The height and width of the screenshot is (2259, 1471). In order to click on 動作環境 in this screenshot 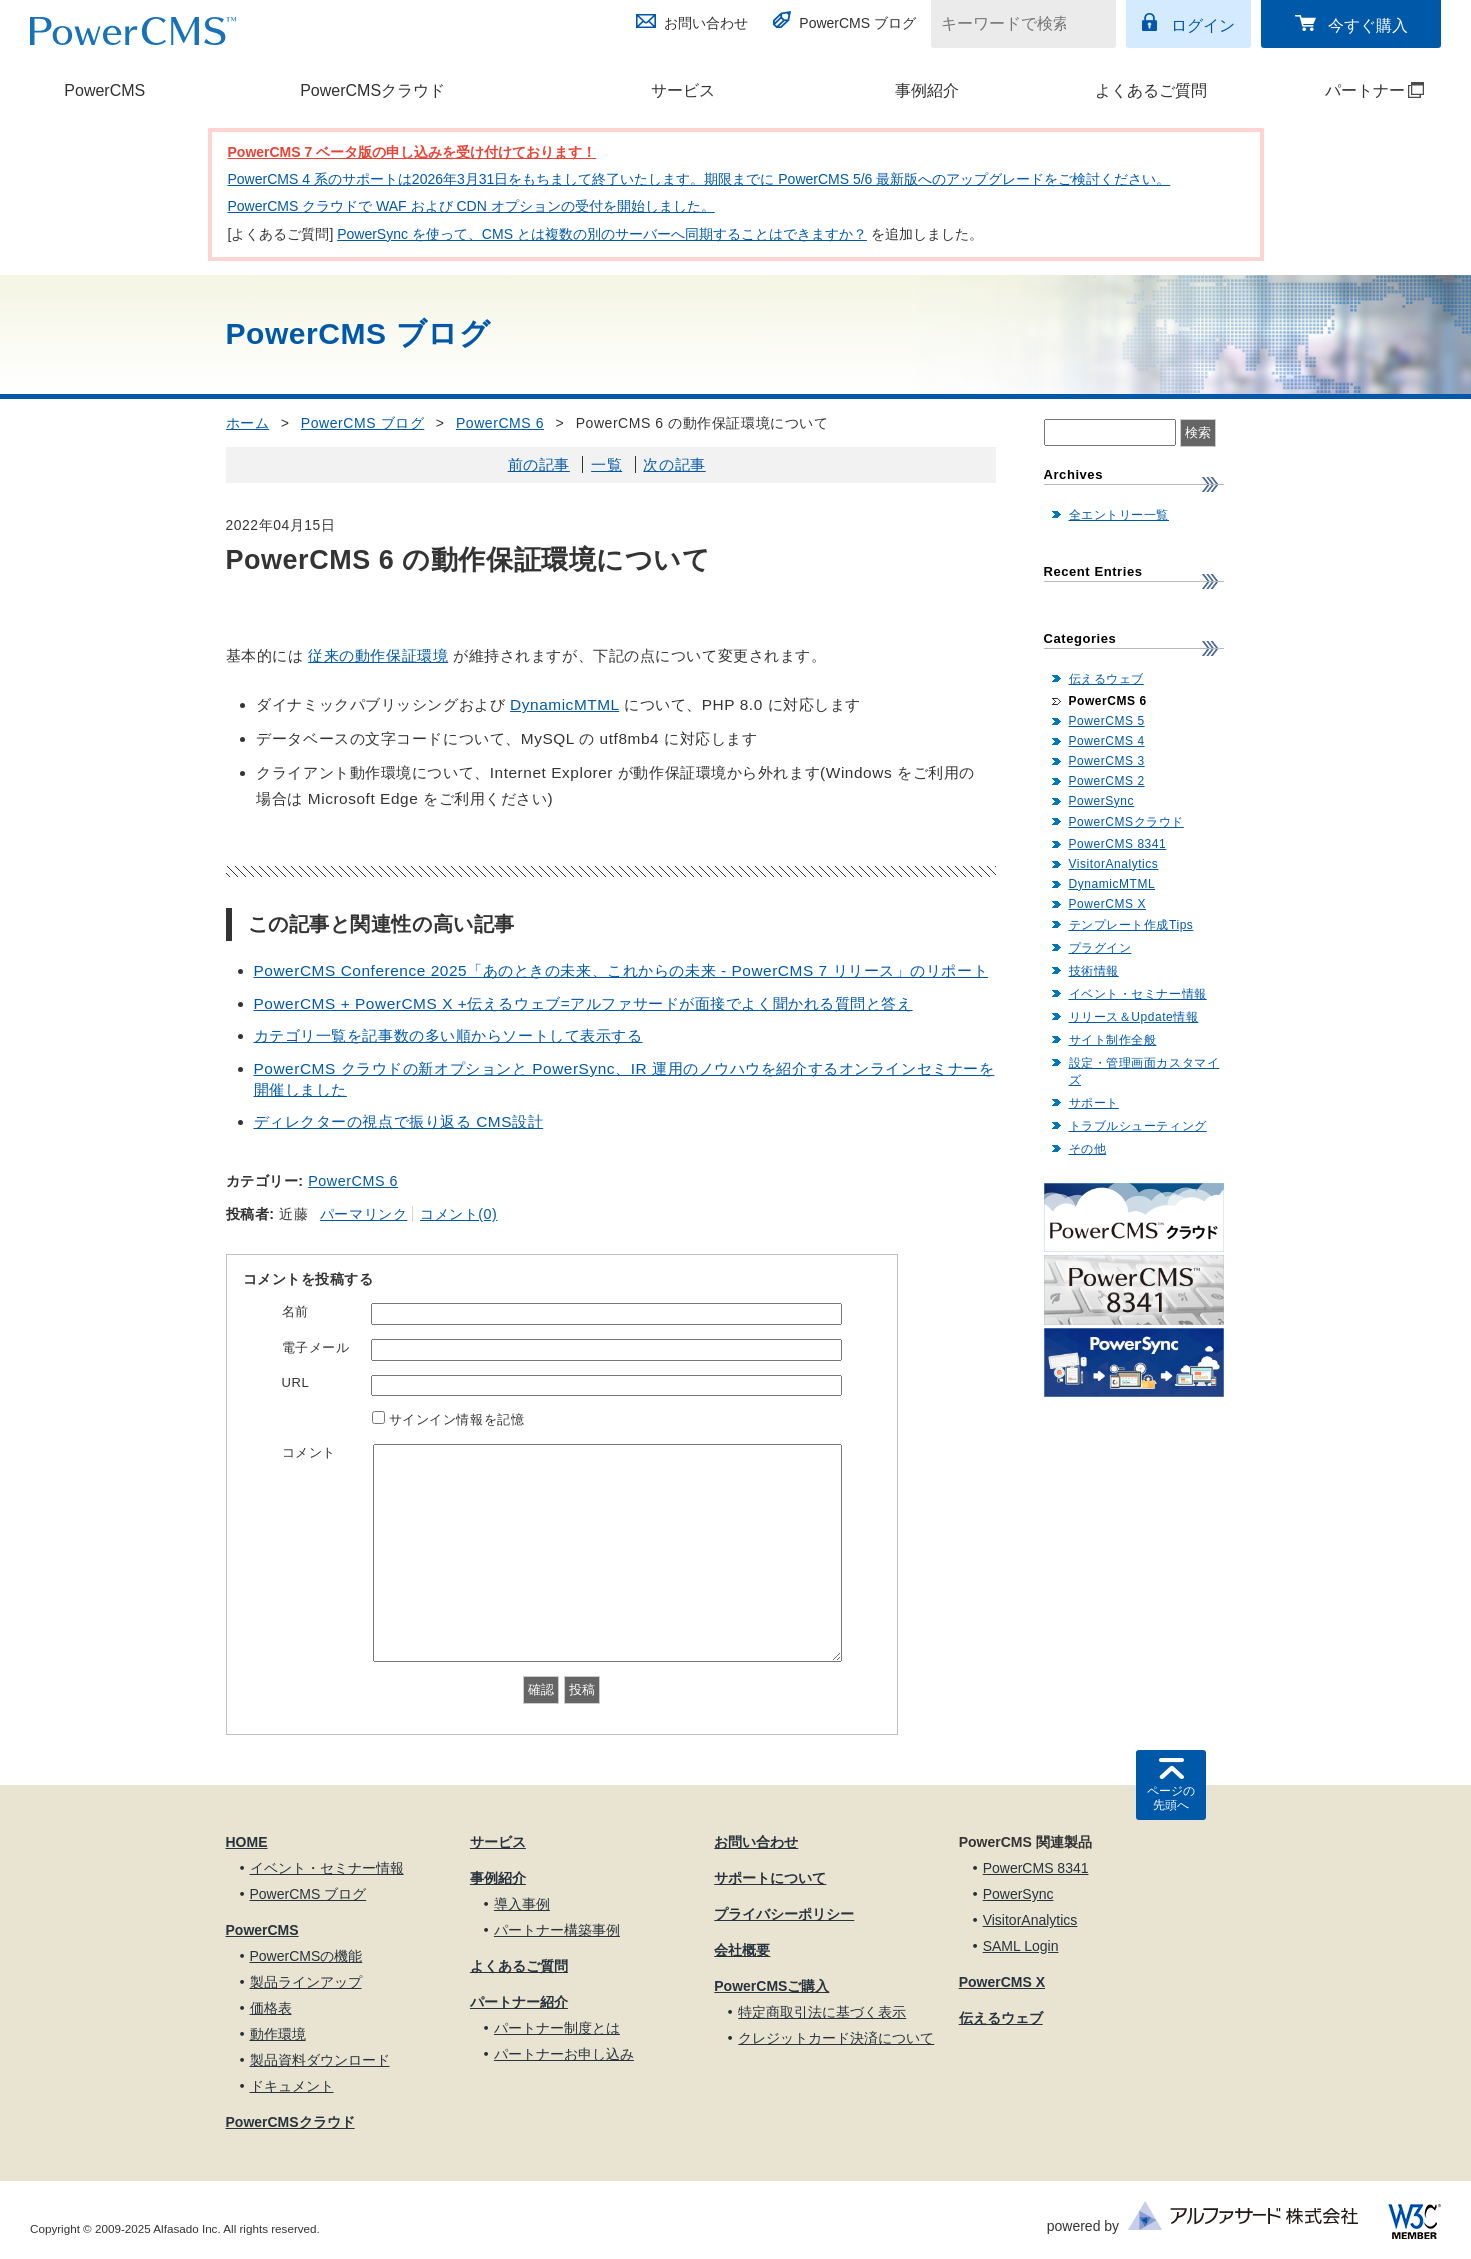, I will do `click(278, 2034)`.